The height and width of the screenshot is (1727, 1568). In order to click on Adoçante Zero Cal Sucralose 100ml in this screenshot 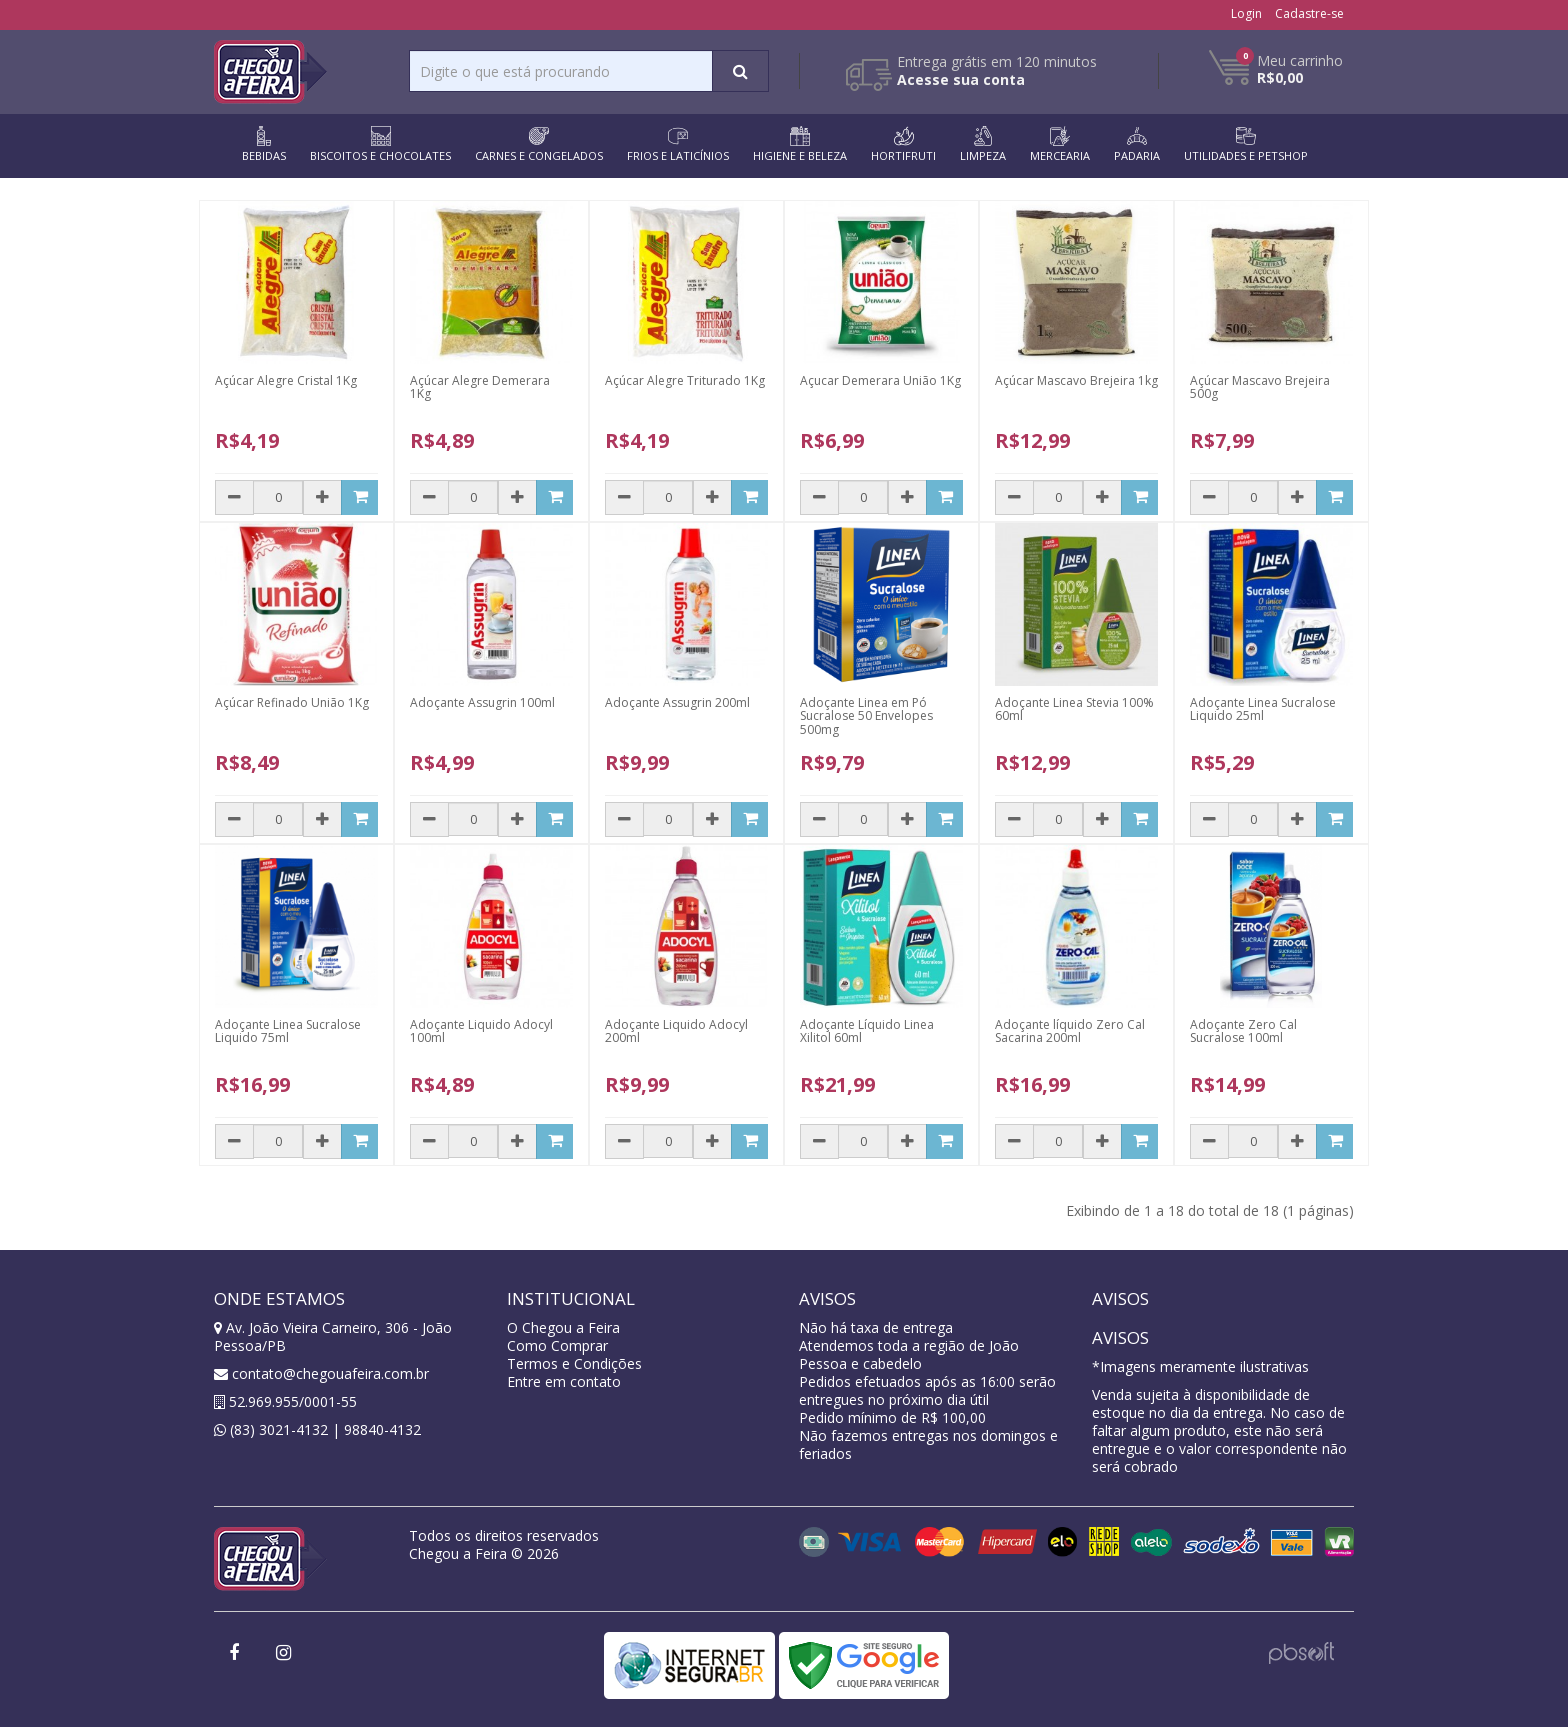, I will do `click(1243, 1031)`.